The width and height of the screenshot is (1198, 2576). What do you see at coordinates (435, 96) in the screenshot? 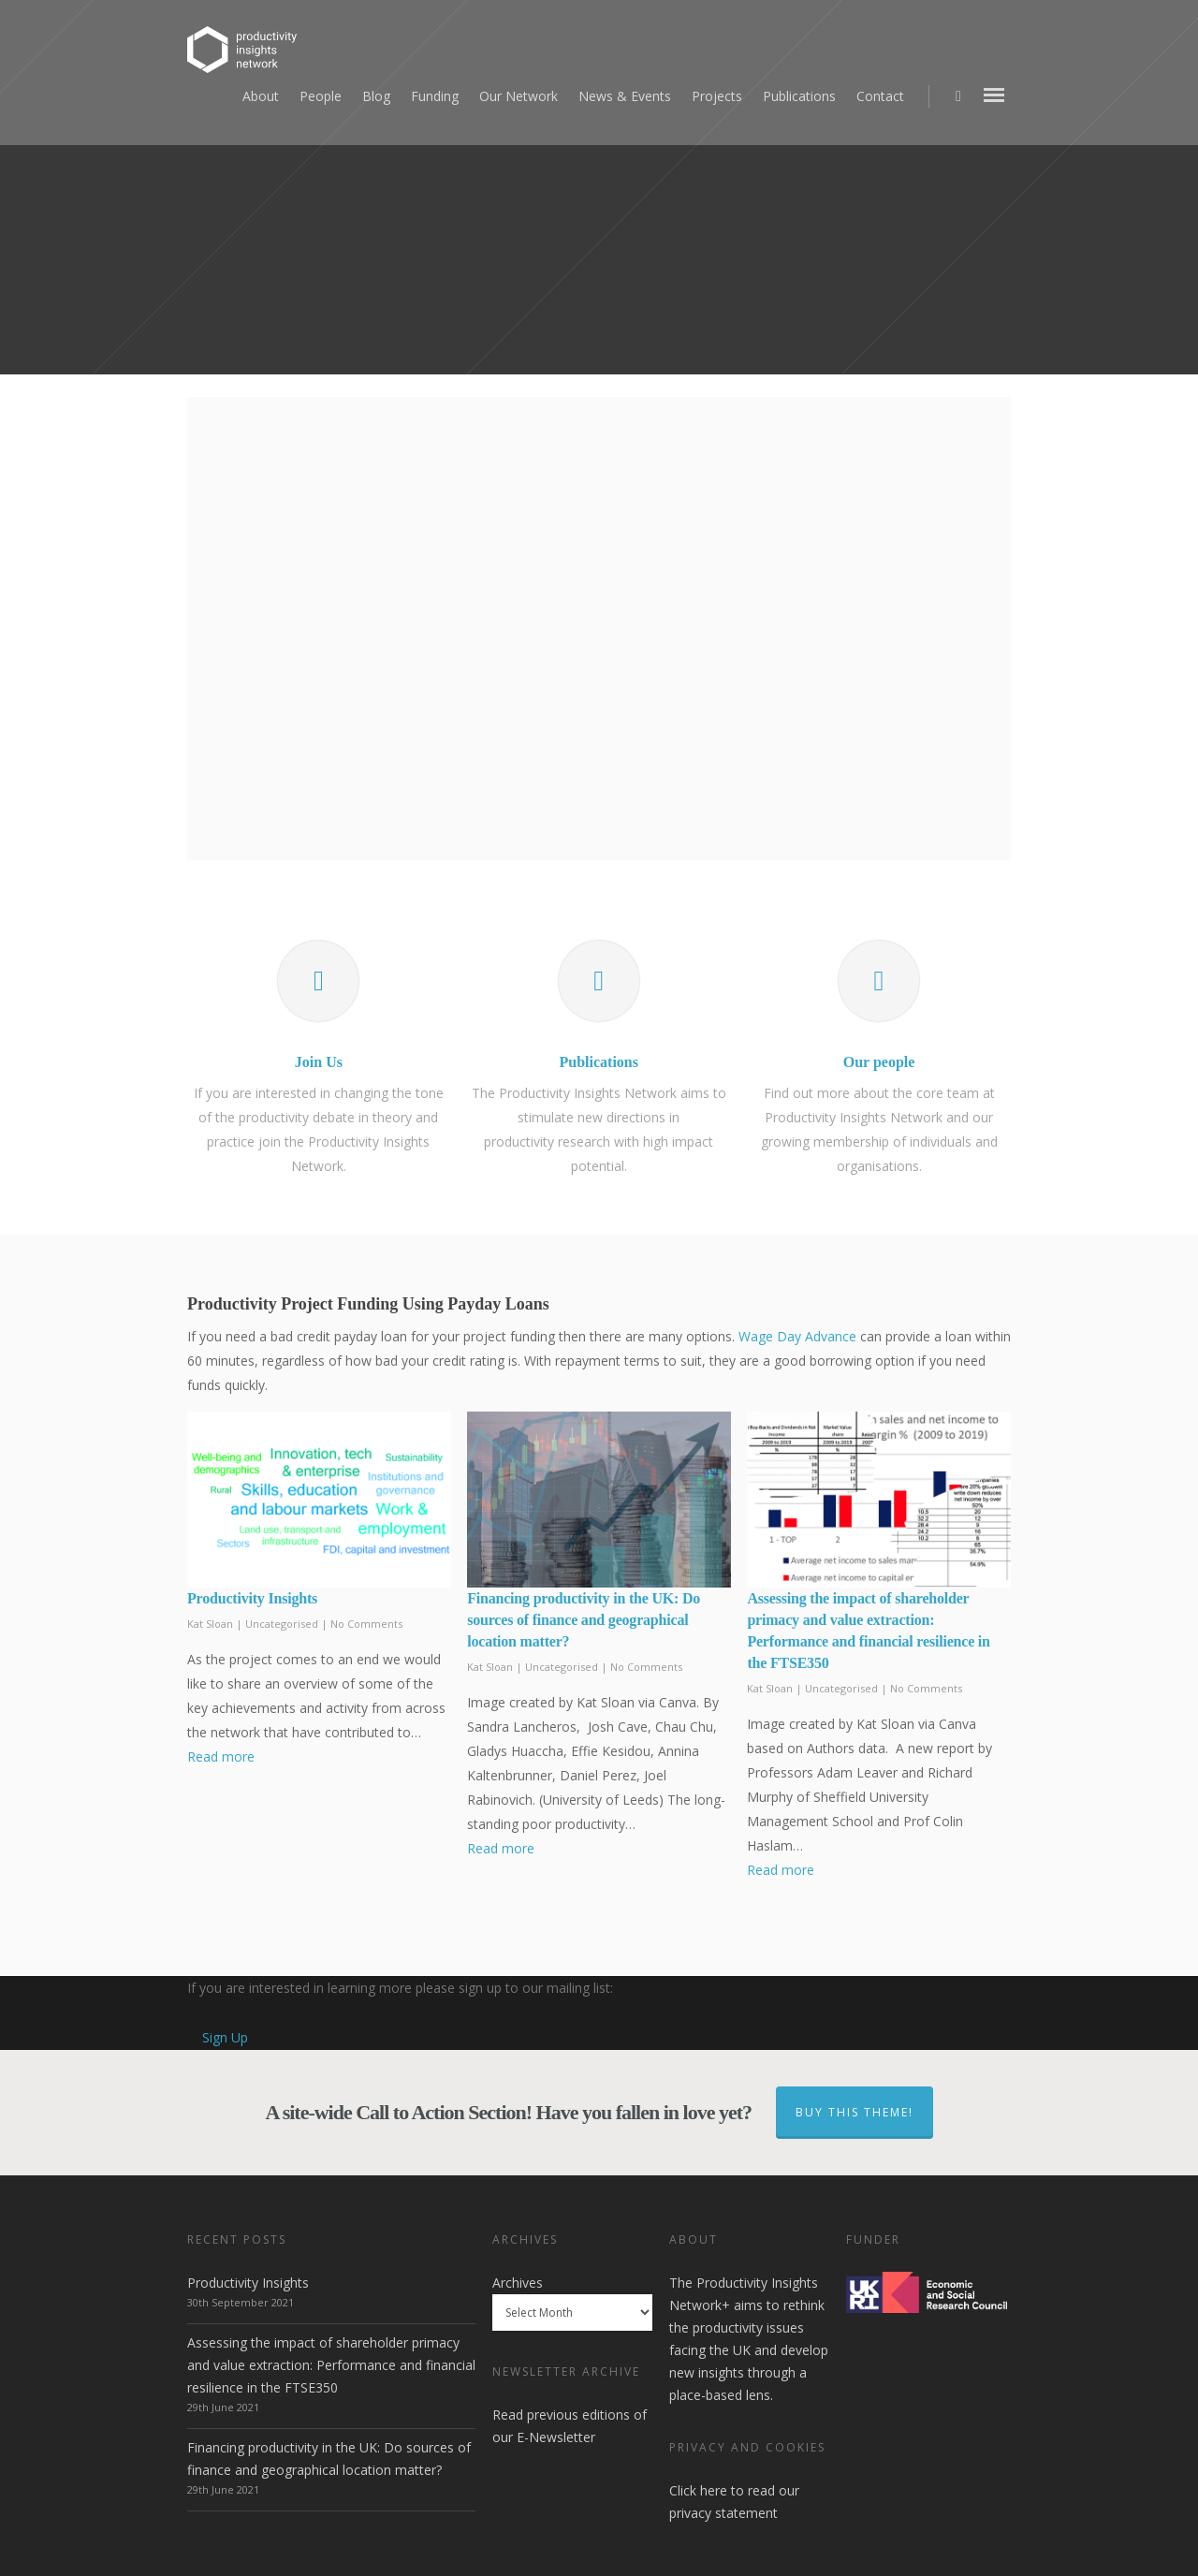
I see `Funding` at bounding box center [435, 96].